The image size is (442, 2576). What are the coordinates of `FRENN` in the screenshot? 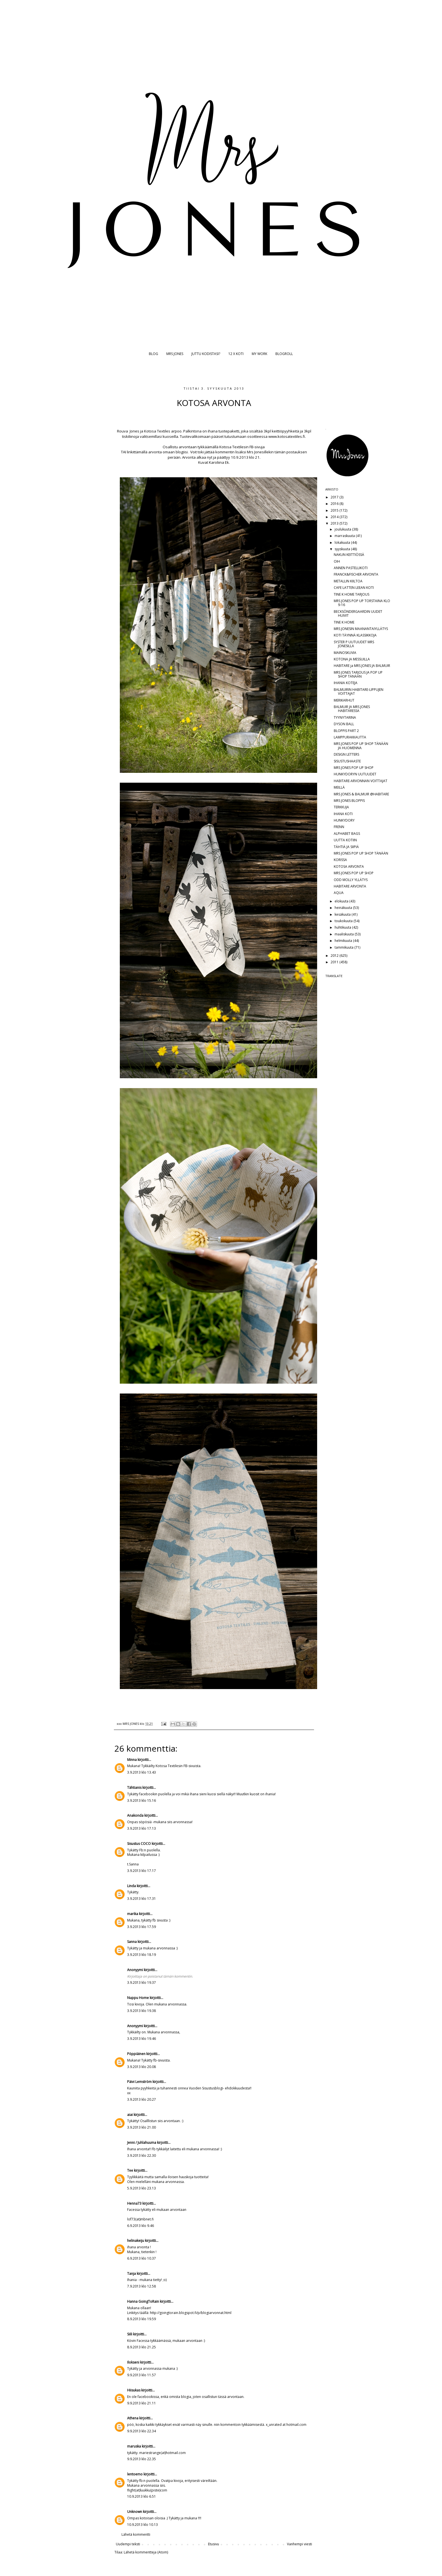 It's located at (339, 826).